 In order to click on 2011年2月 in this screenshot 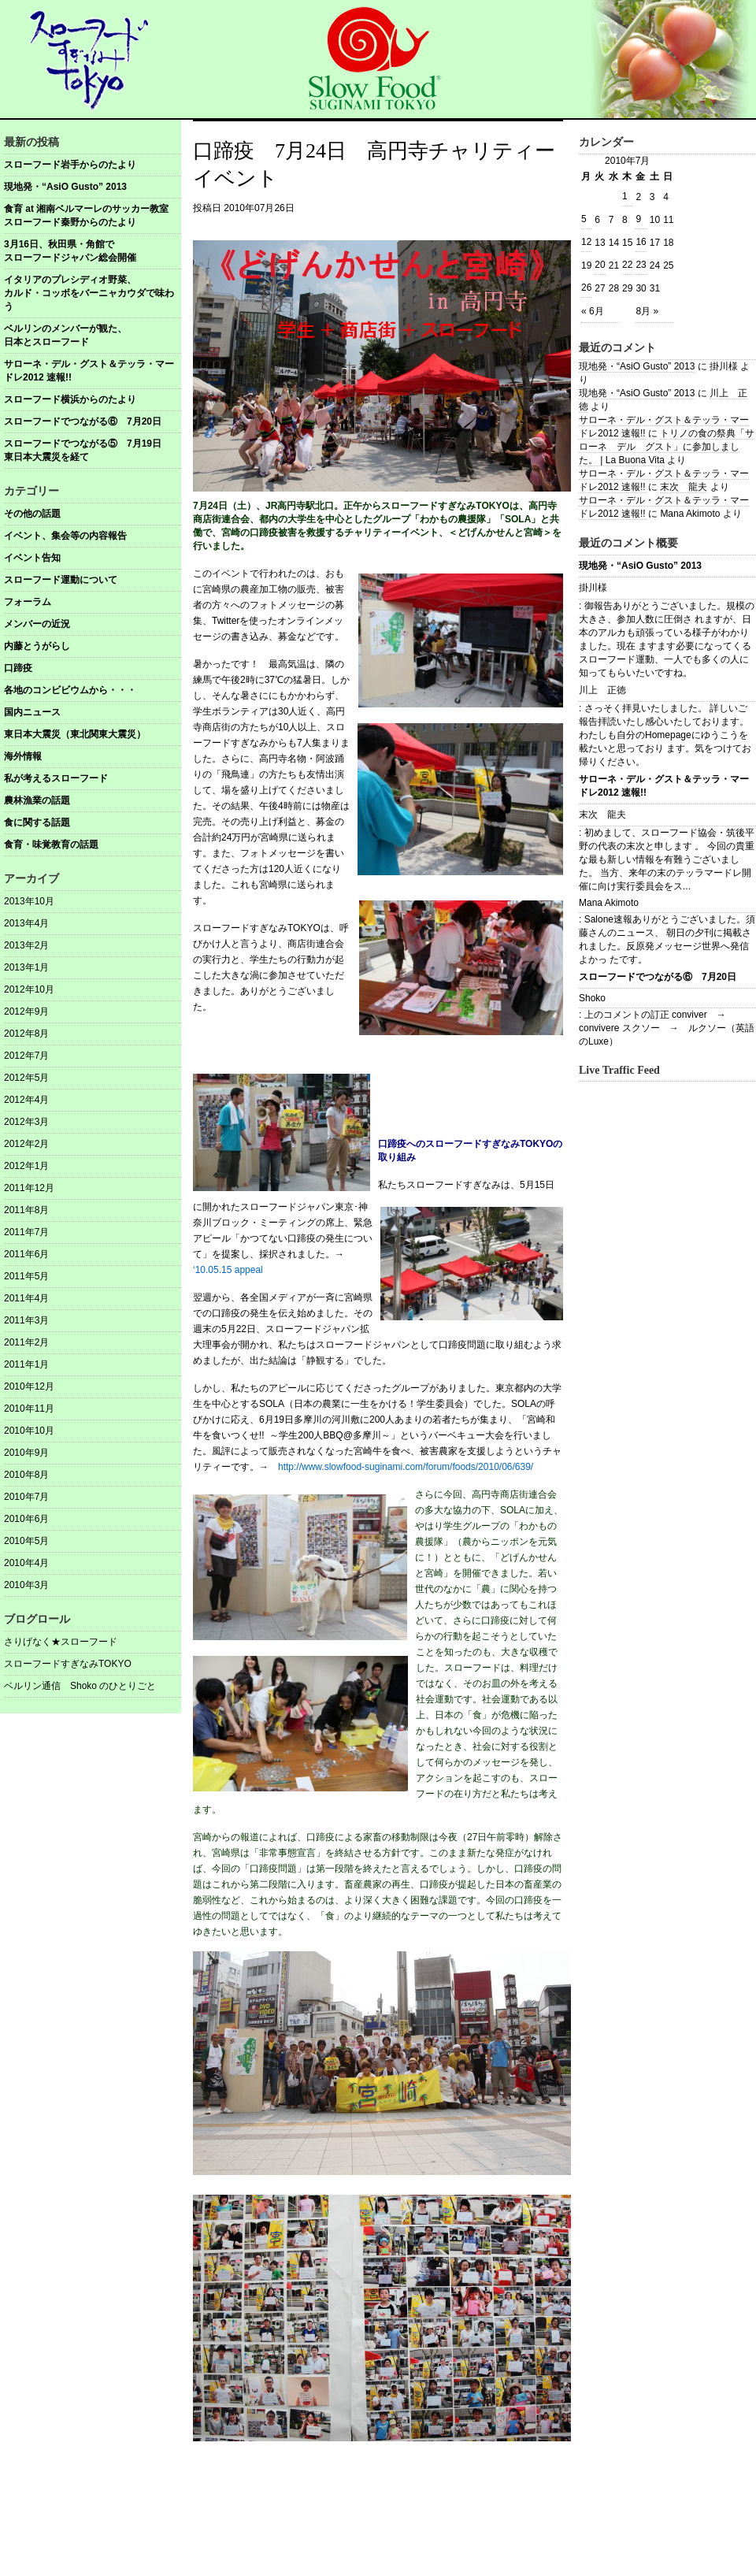, I will do `click(26, 1342)`.